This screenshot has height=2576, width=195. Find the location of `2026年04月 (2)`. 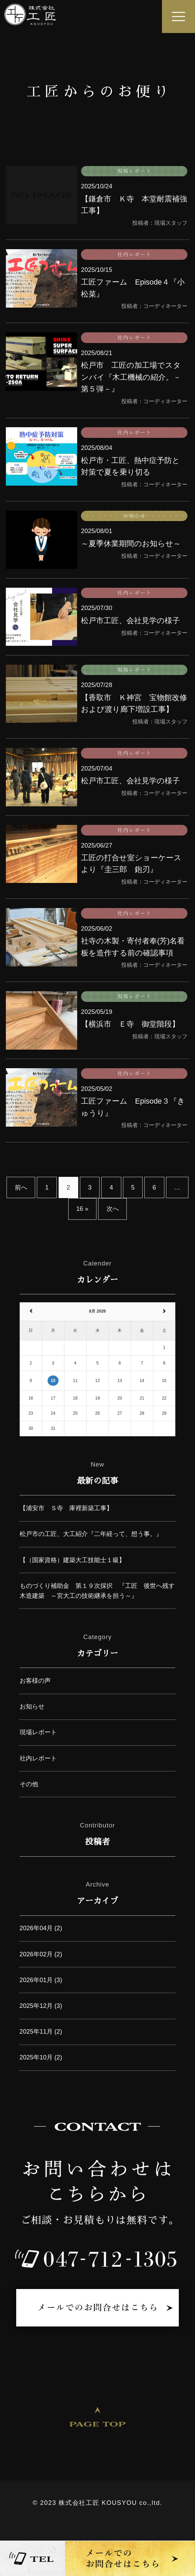

2026年04月 (2) is located at coordinates (41, 1928).